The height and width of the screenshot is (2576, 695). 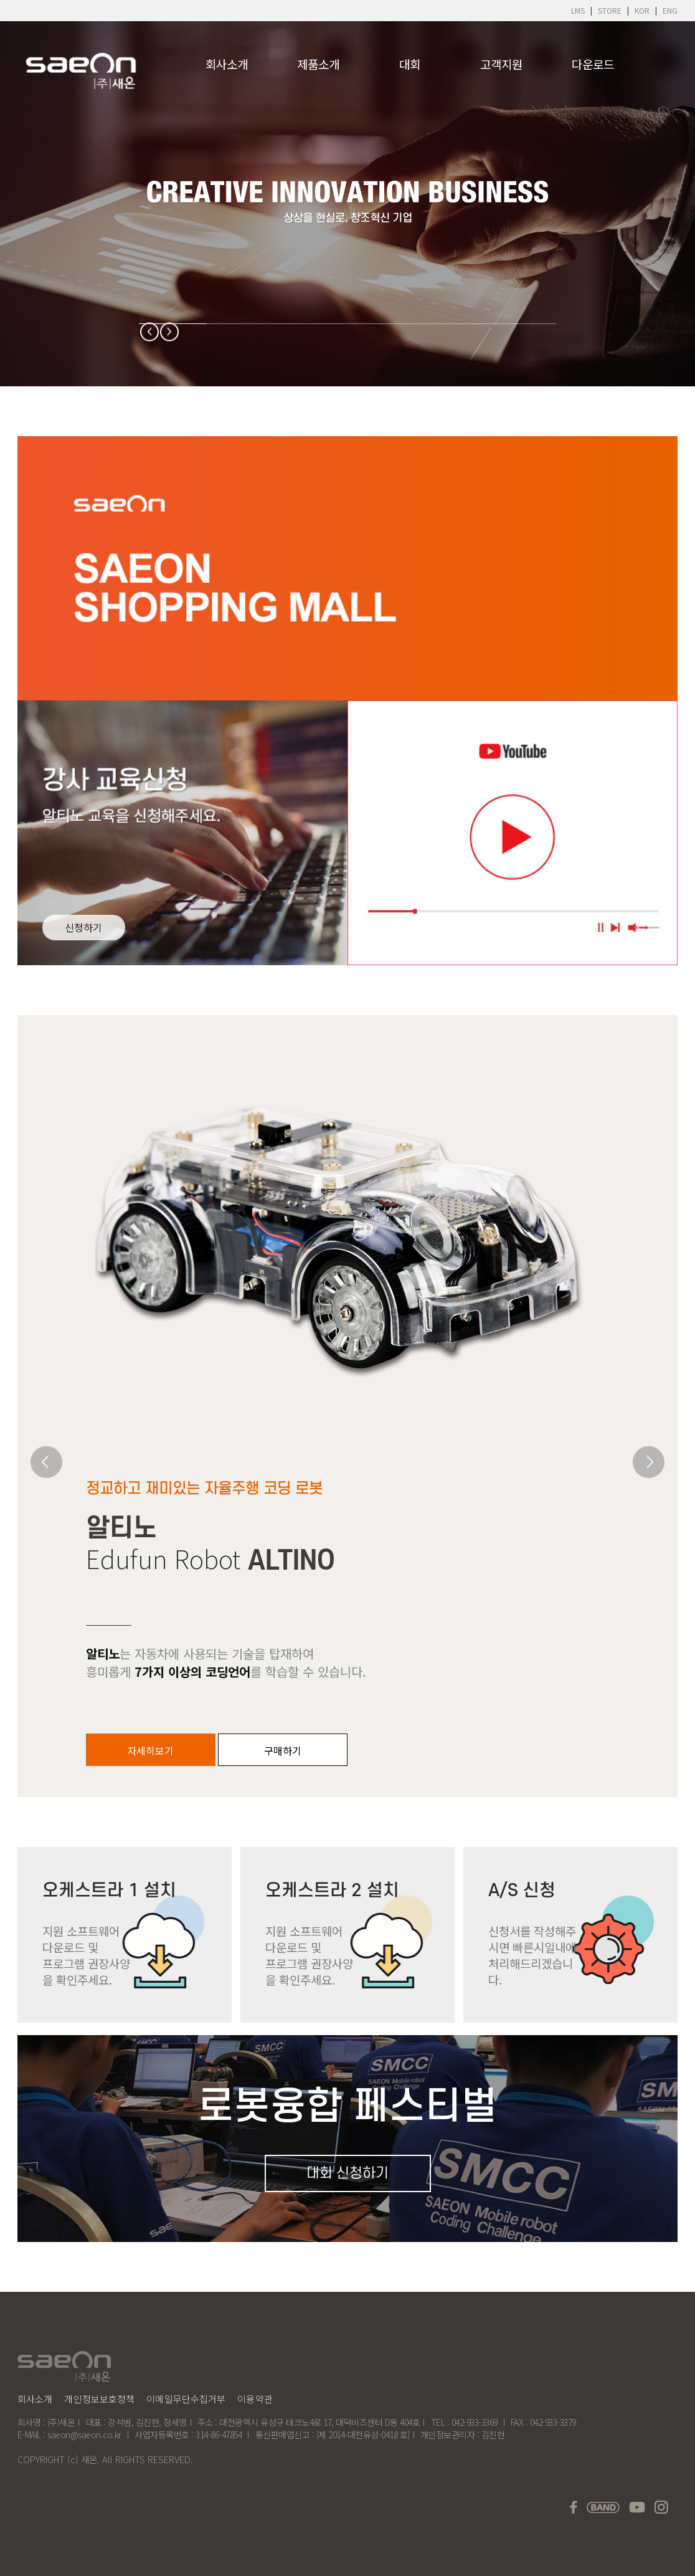 What do you see at coordinates (409, 63) in the screenshot?
I see `대회` at bounding box center [409, 63].